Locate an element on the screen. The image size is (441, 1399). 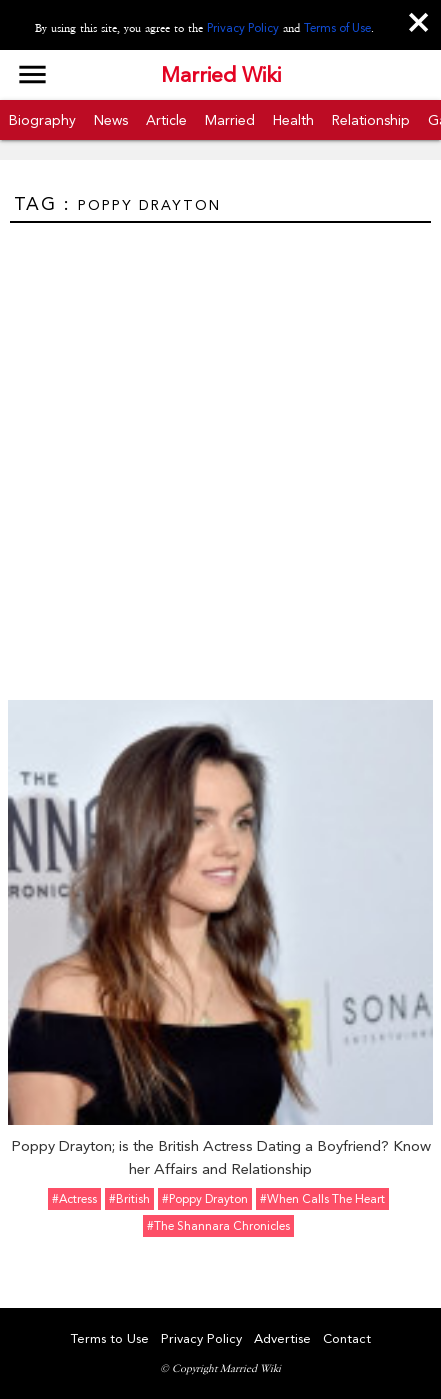
#Actress is located at coordinates (74, 1199).